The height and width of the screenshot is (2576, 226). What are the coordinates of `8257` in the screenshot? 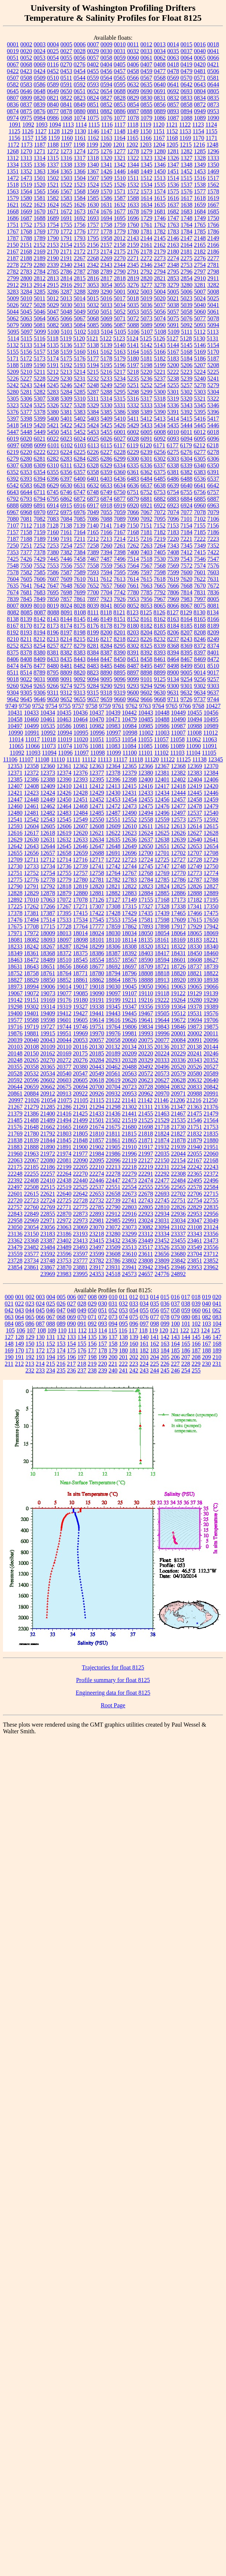 It's located at (53, 646).